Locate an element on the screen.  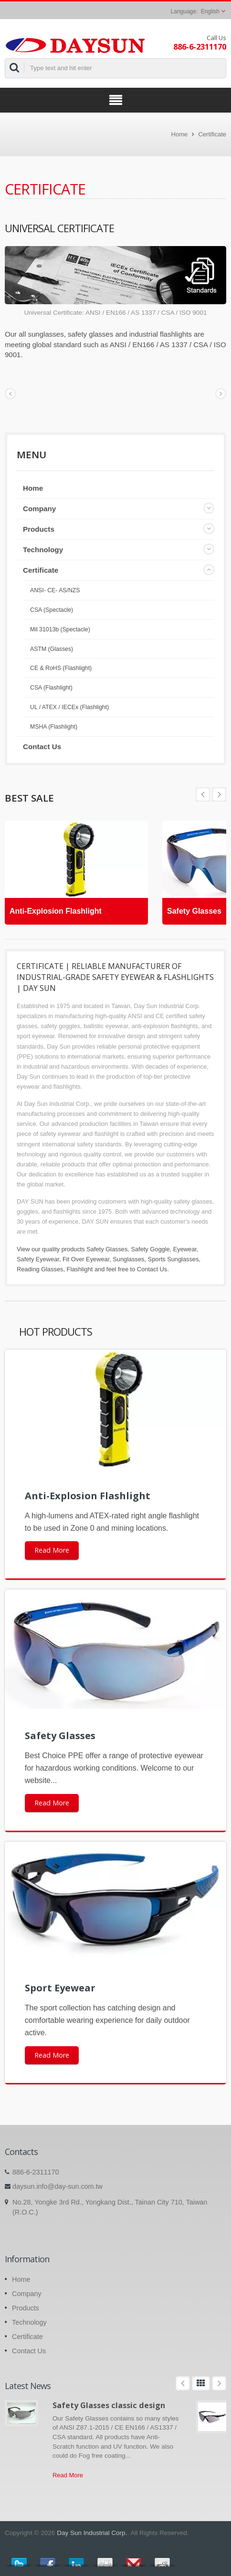
Prev is located at coordinates (219, 794).